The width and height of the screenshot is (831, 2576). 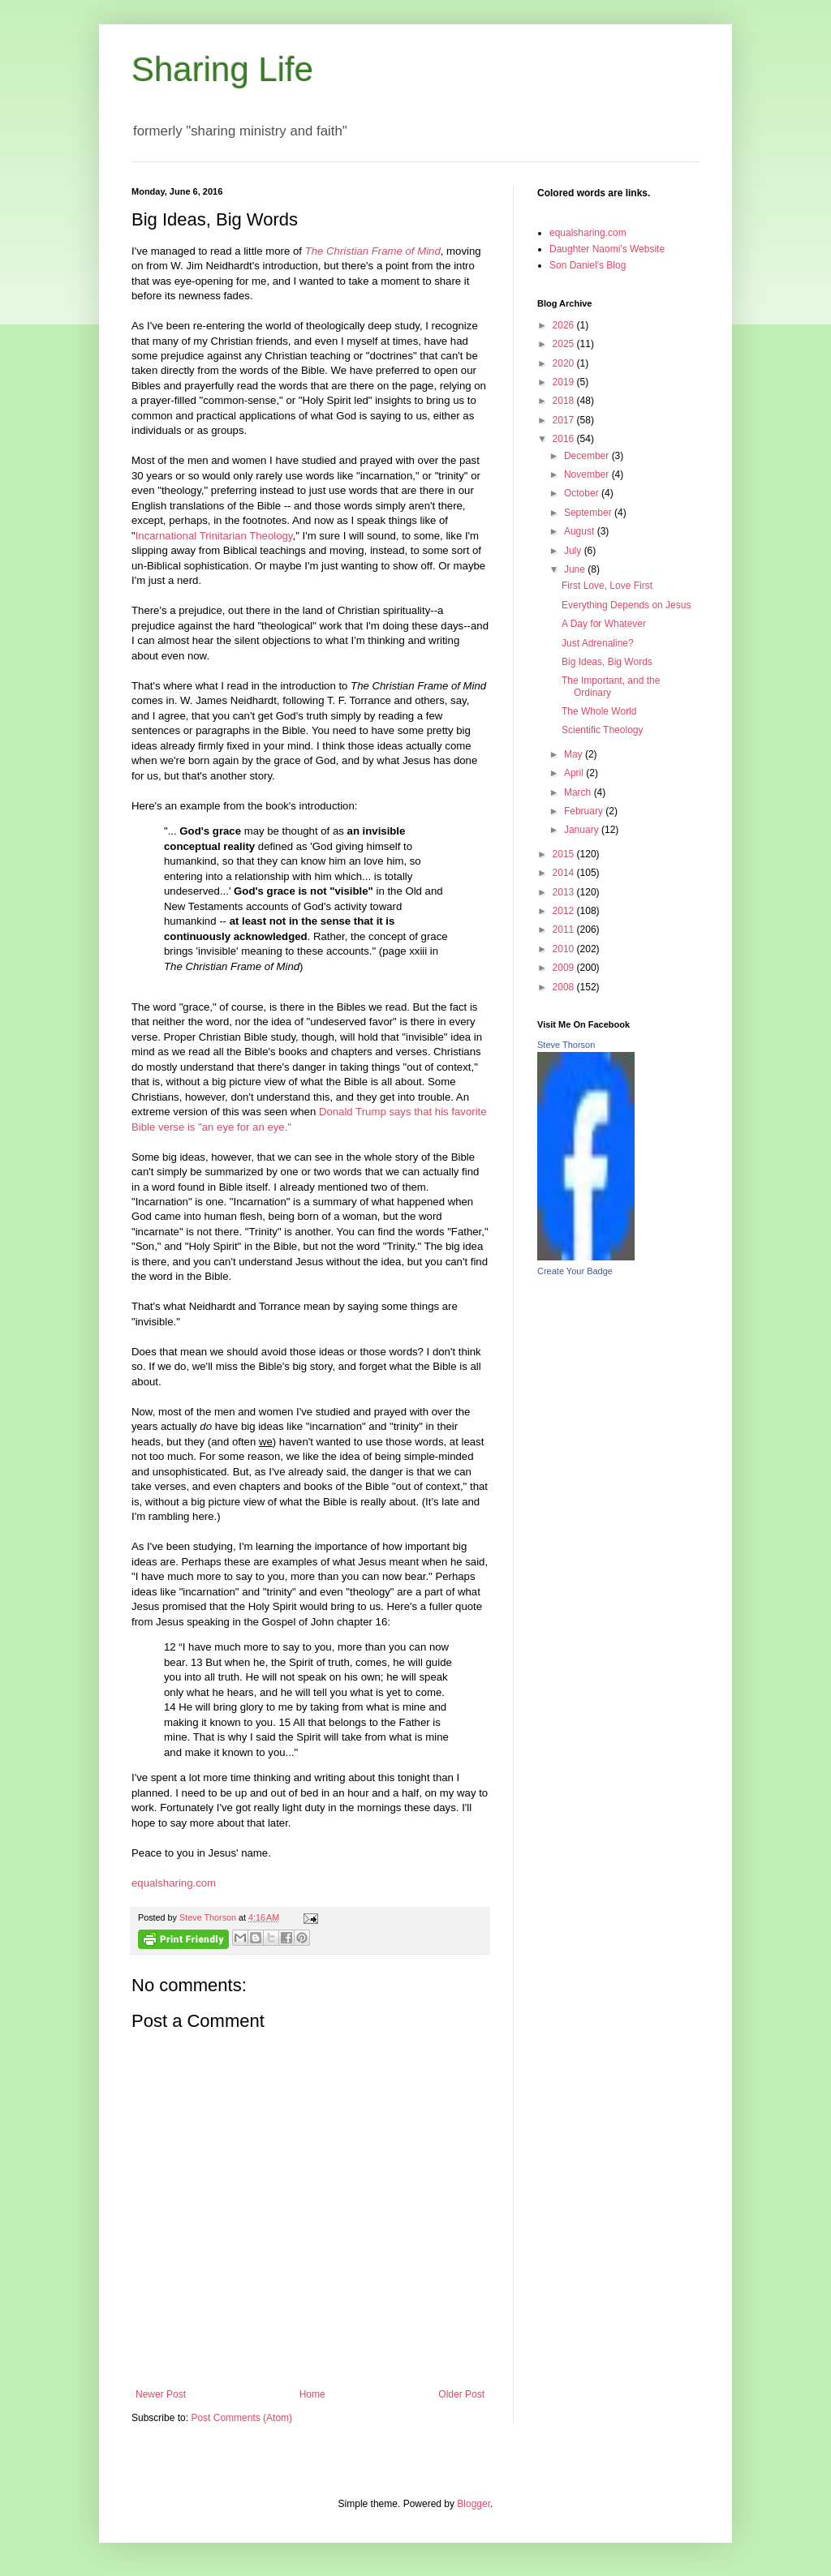 What do you see at coordinates (565, 987) in the screenshot?
I see `2008` at bounding box center [565, 987].